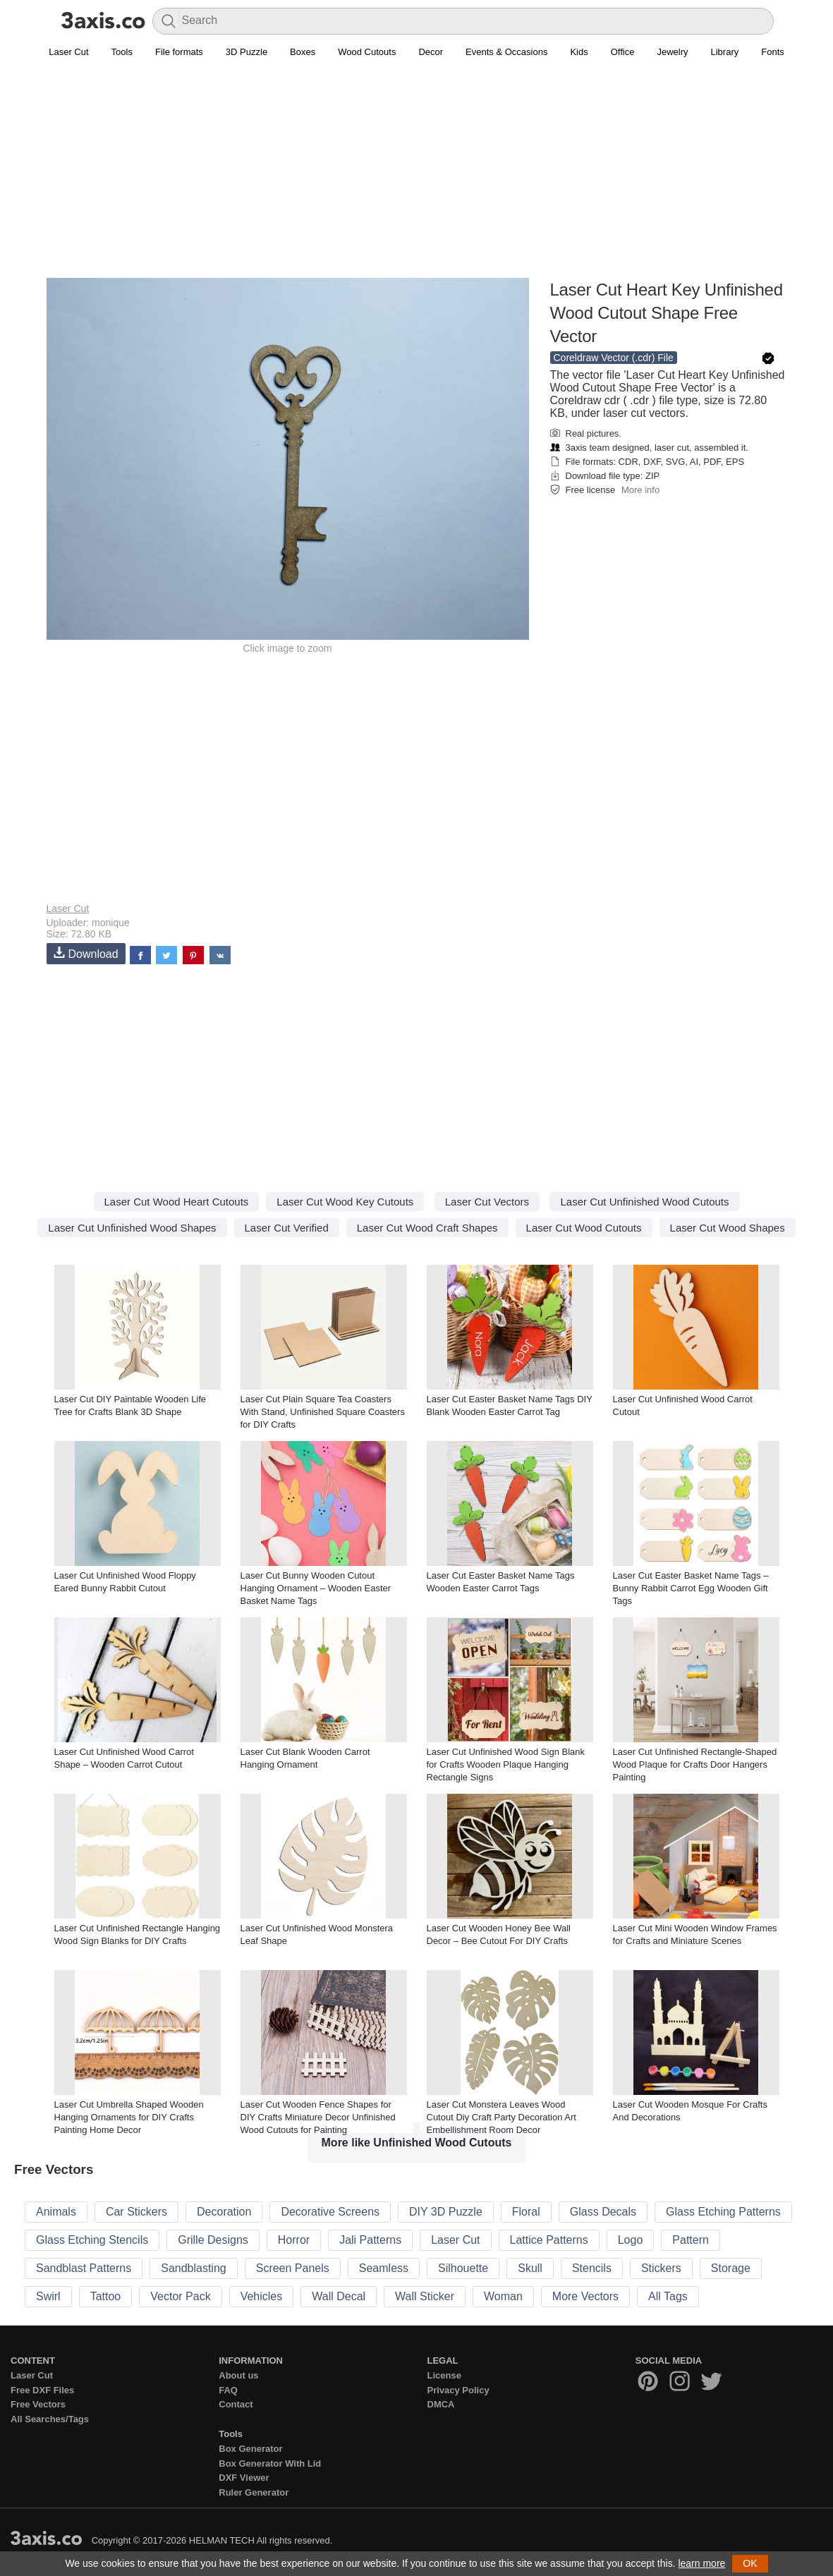  What do you see at coordinates (668, 2296) in the screenshot?
I see `All Tags` at bounding box center [668, 2296].